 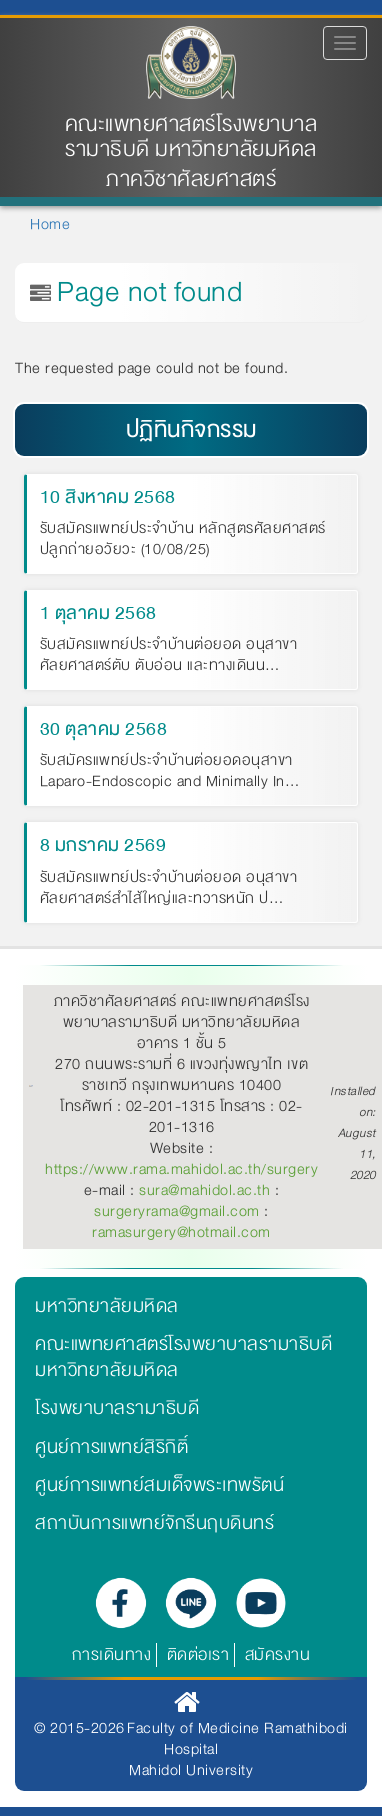 I want to click on โรงพยาบาลรามาธิบดี, so click(x=117, y=1408).